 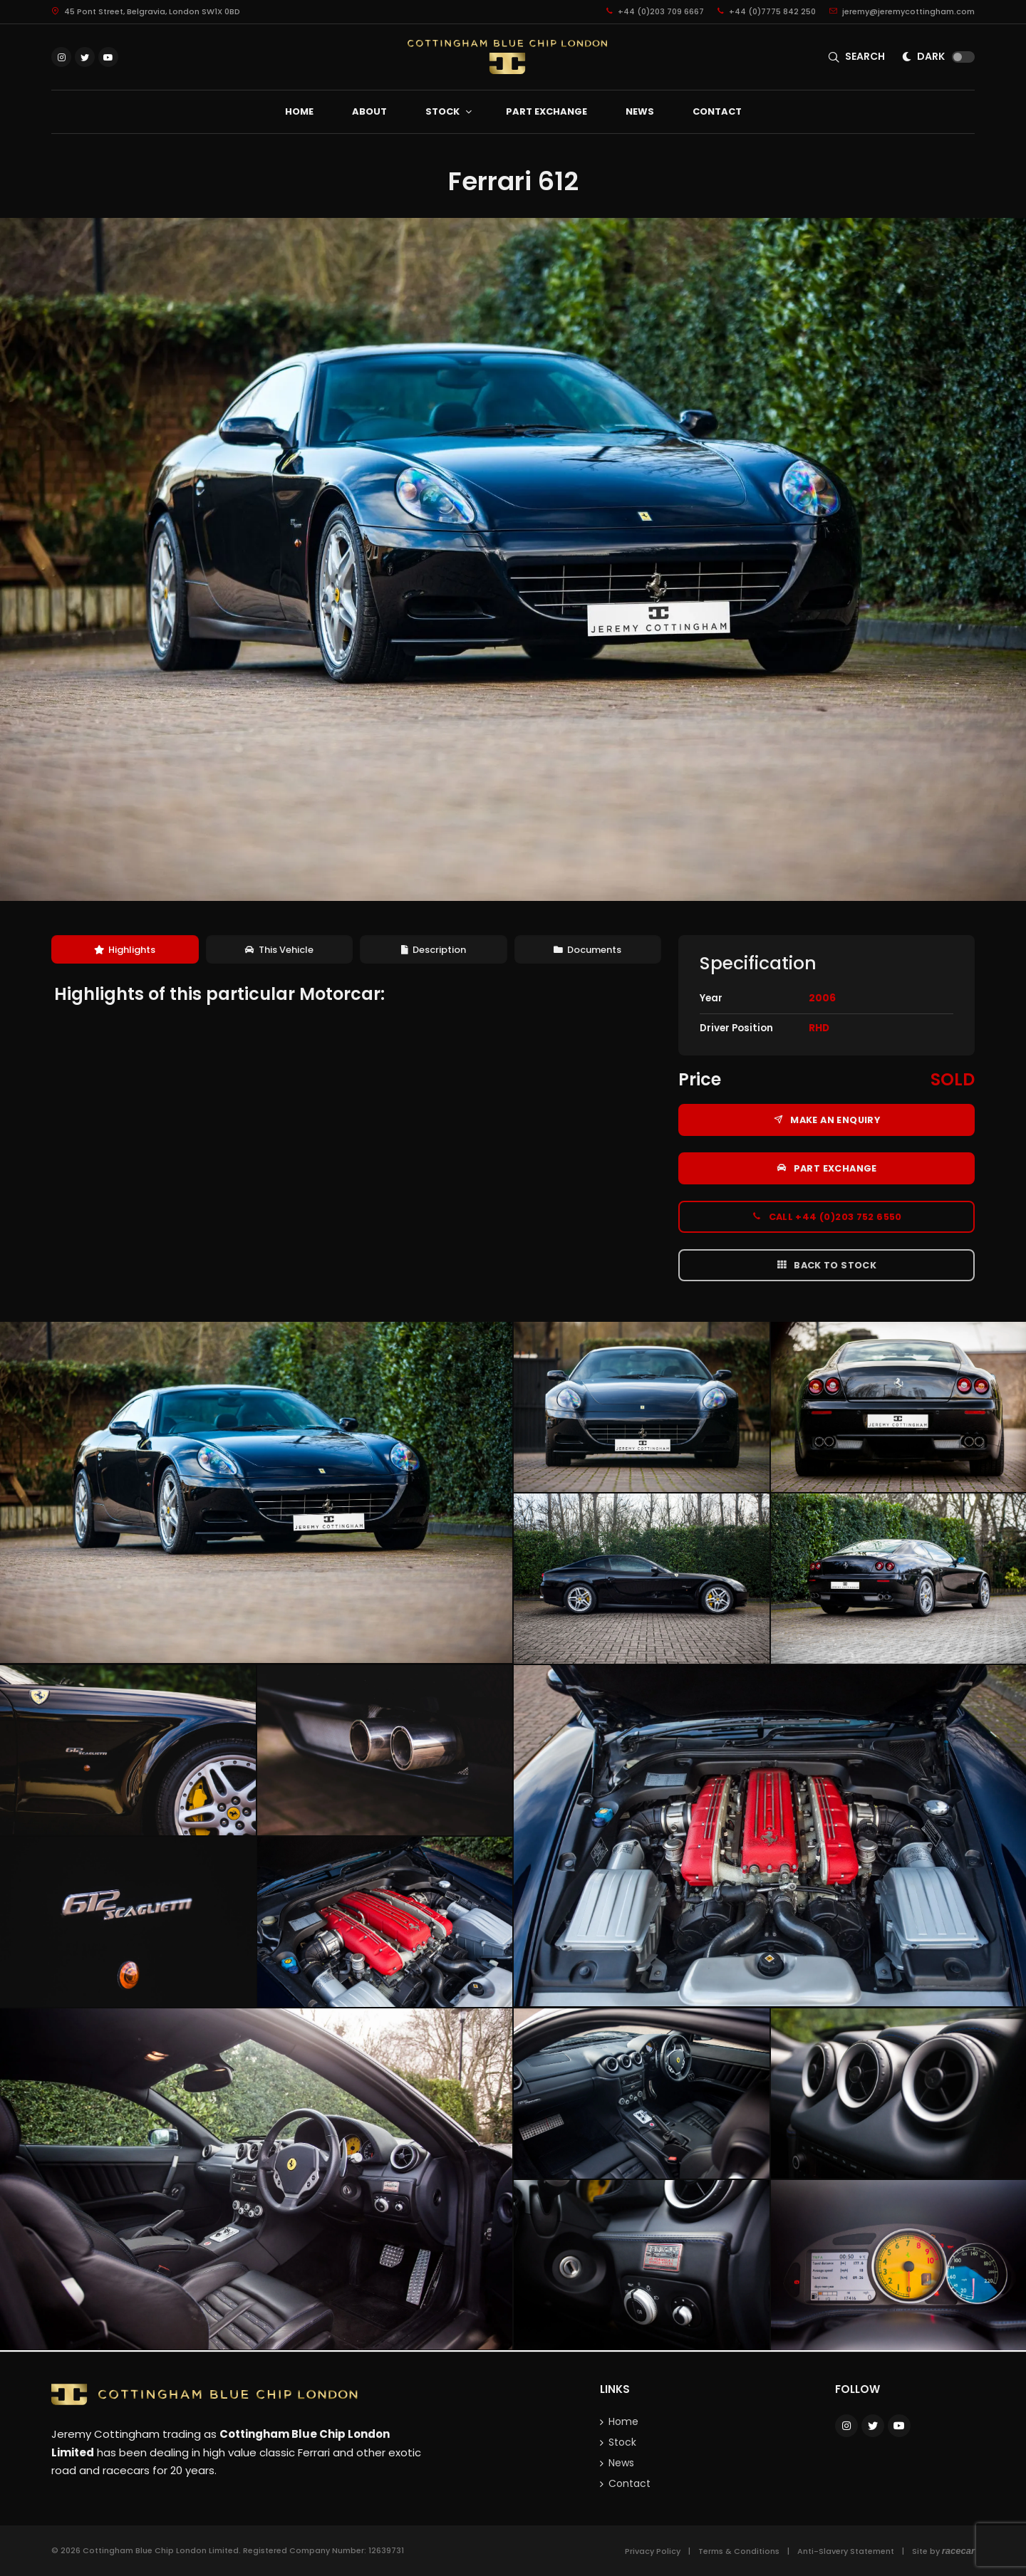 What do you see at coordinates (766, 11) in the screenshot?
I see `+44 (0)7775 842 250` at bounding box center [766, 11].